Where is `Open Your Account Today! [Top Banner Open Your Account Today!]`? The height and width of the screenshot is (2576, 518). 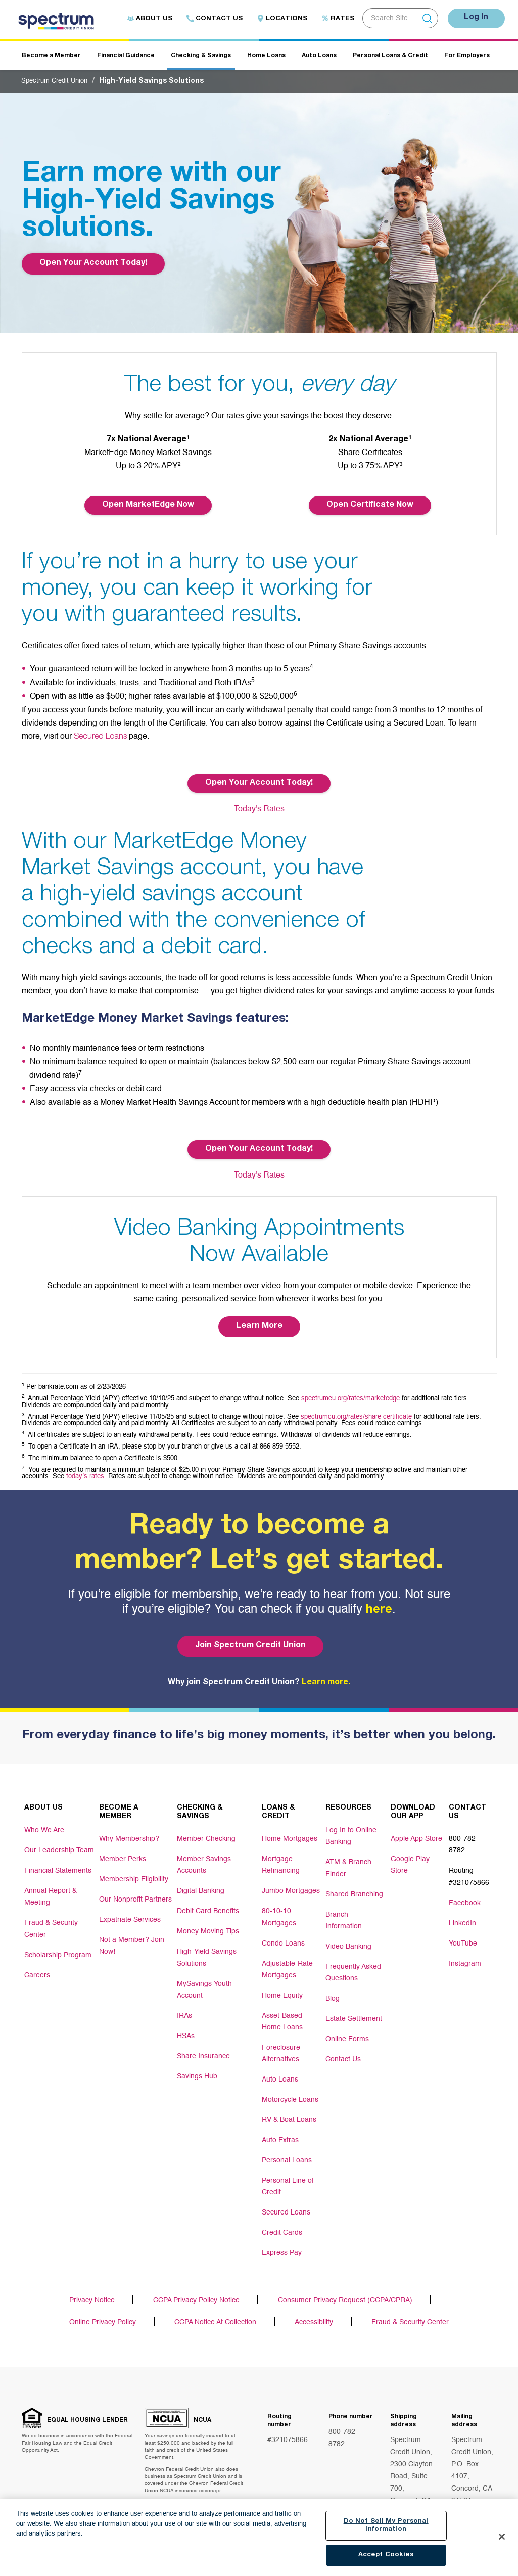 Open Your Account Today! [Top Banner Open Your Account Today!] is located at coordinates (93, 263).